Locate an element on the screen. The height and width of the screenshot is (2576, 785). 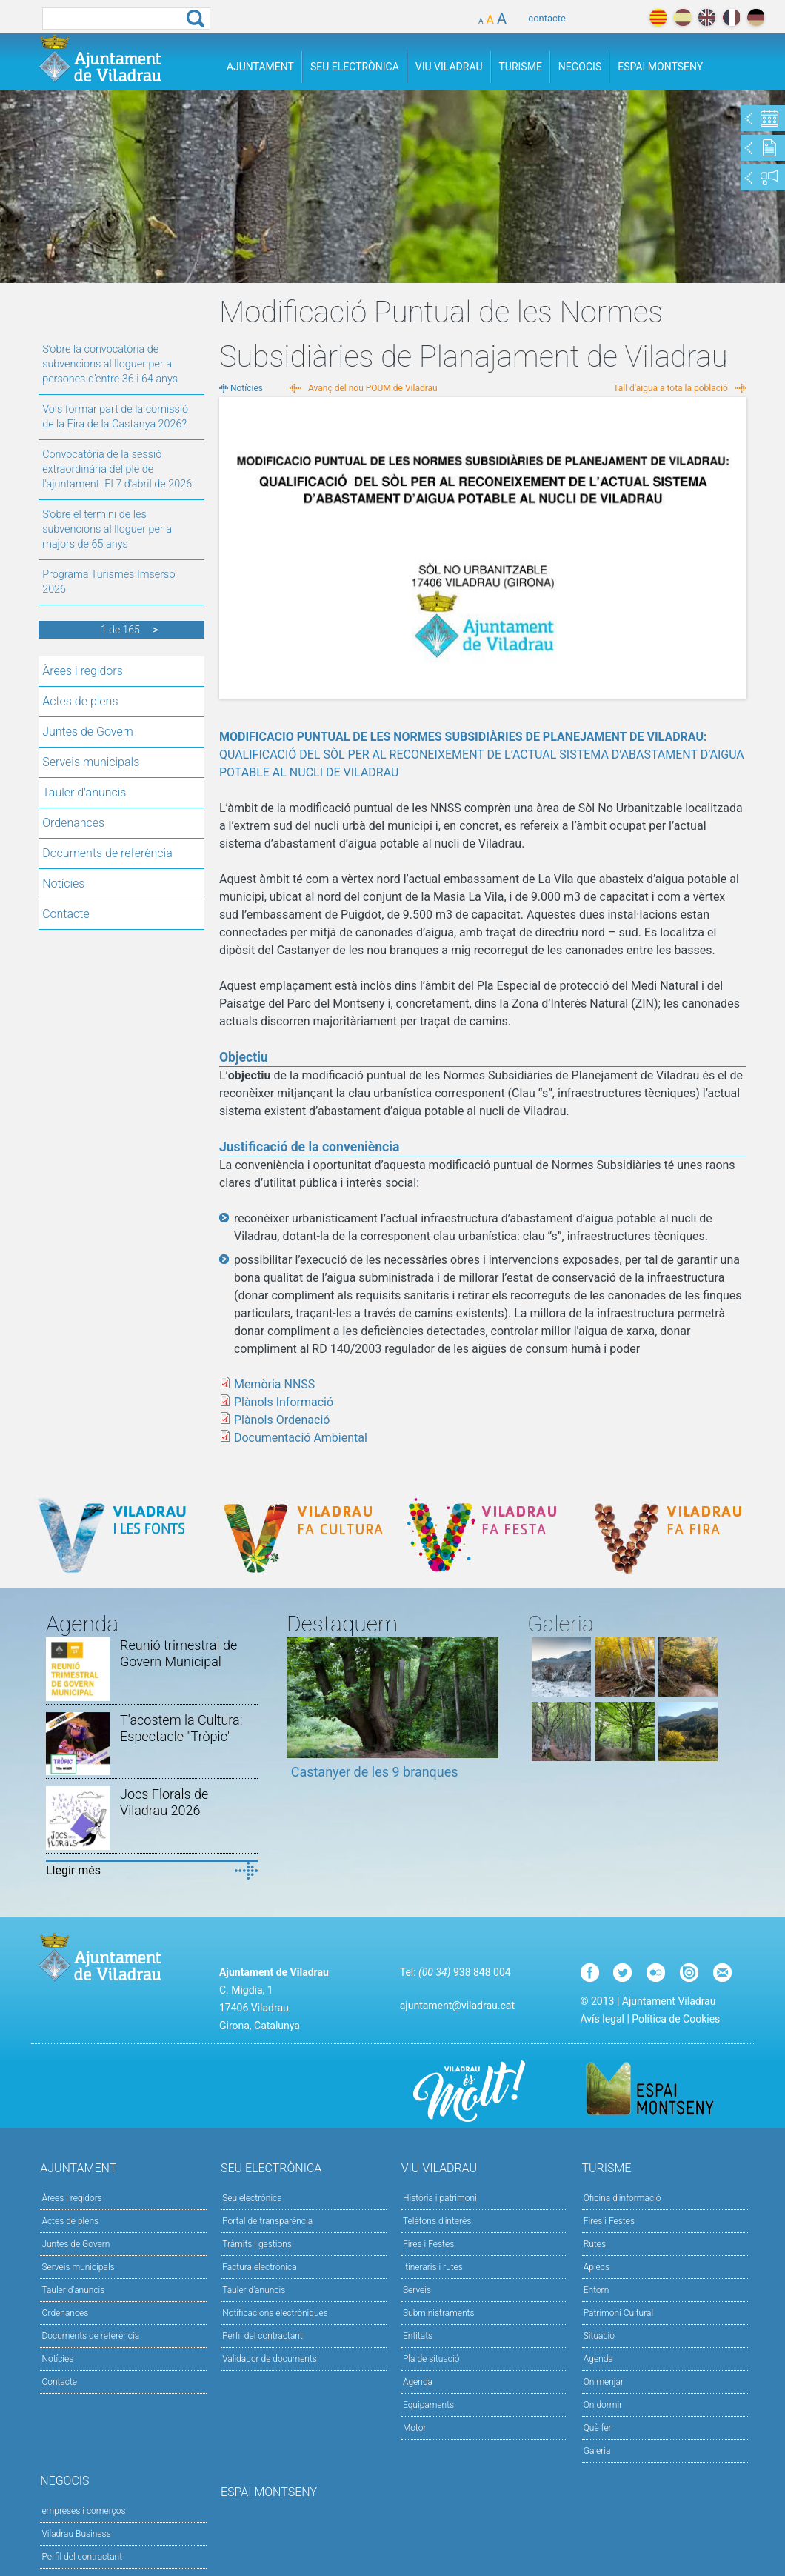
Política de Cookies is located at coordinates (676, 2019).